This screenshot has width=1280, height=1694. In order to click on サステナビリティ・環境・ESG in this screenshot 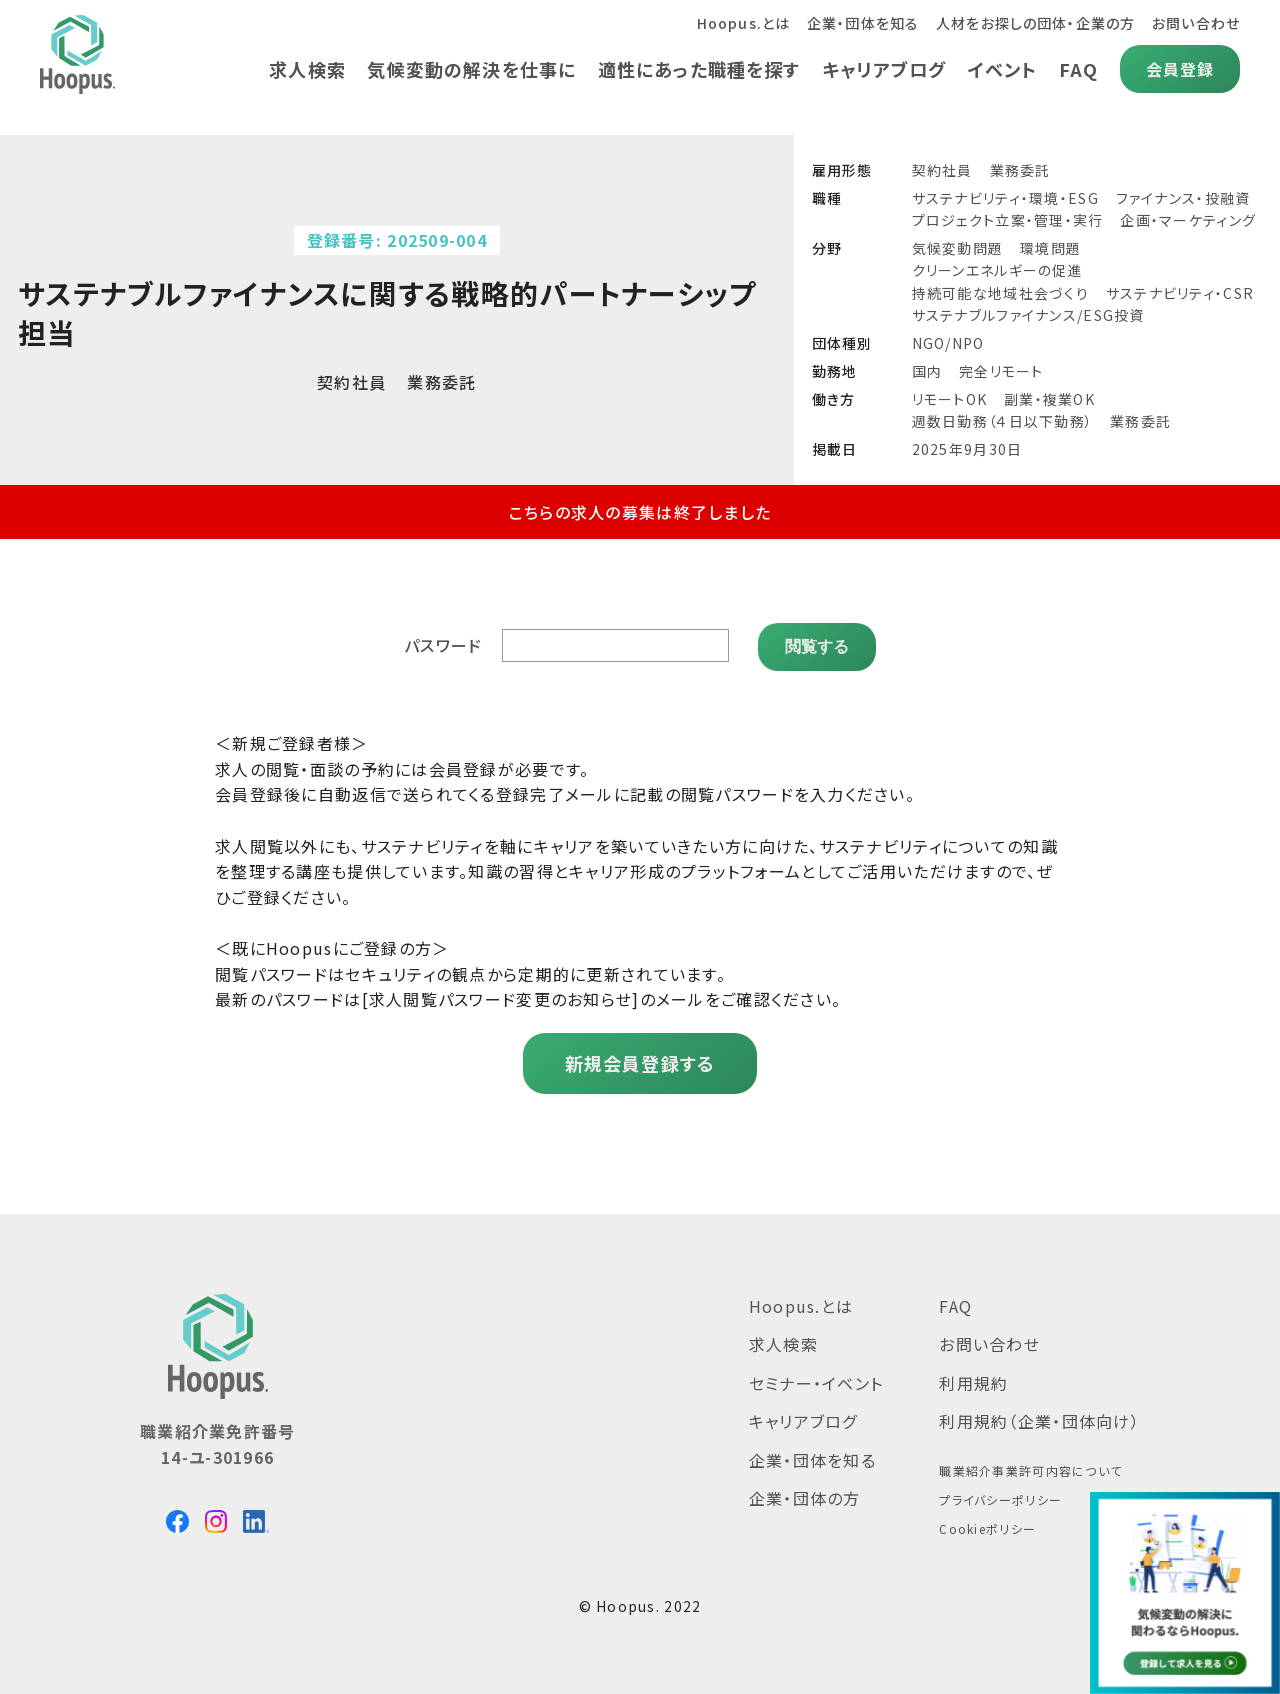, I will do `click(1005, 198)`.